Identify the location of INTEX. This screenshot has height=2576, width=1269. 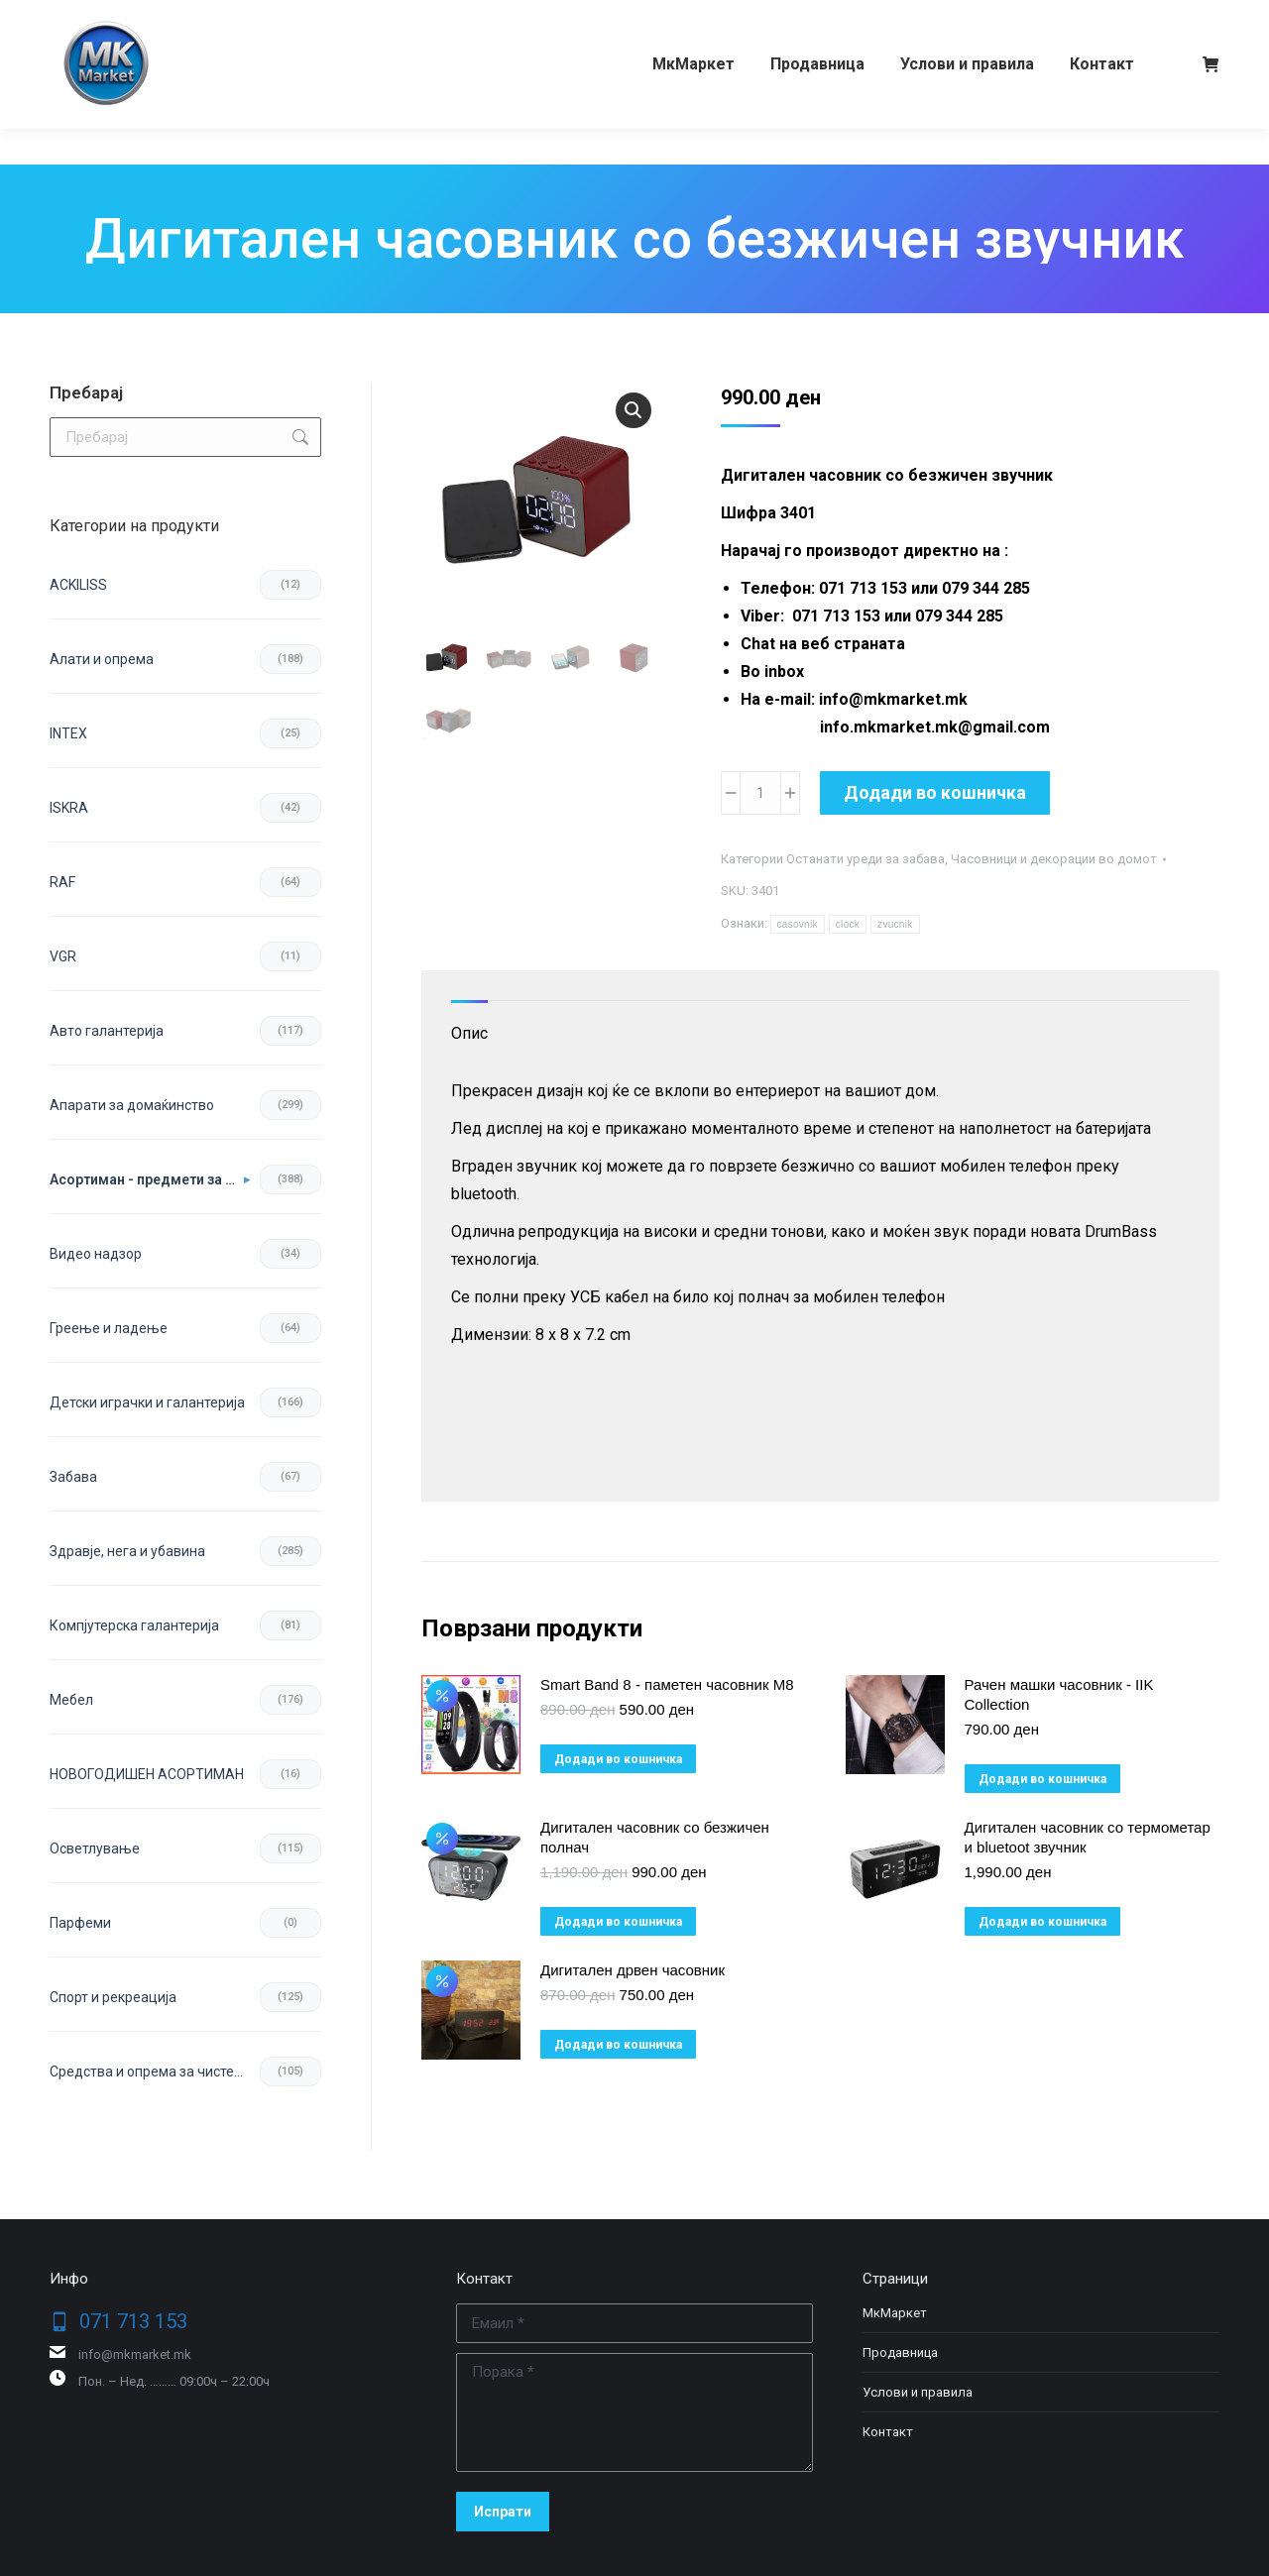
(68, 733).